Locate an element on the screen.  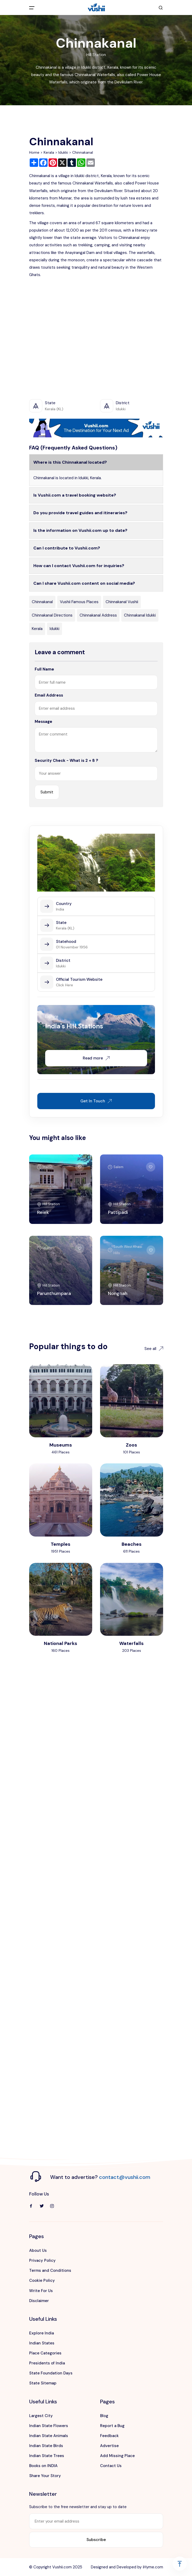
About Us is located at coordinates (38, 2250).